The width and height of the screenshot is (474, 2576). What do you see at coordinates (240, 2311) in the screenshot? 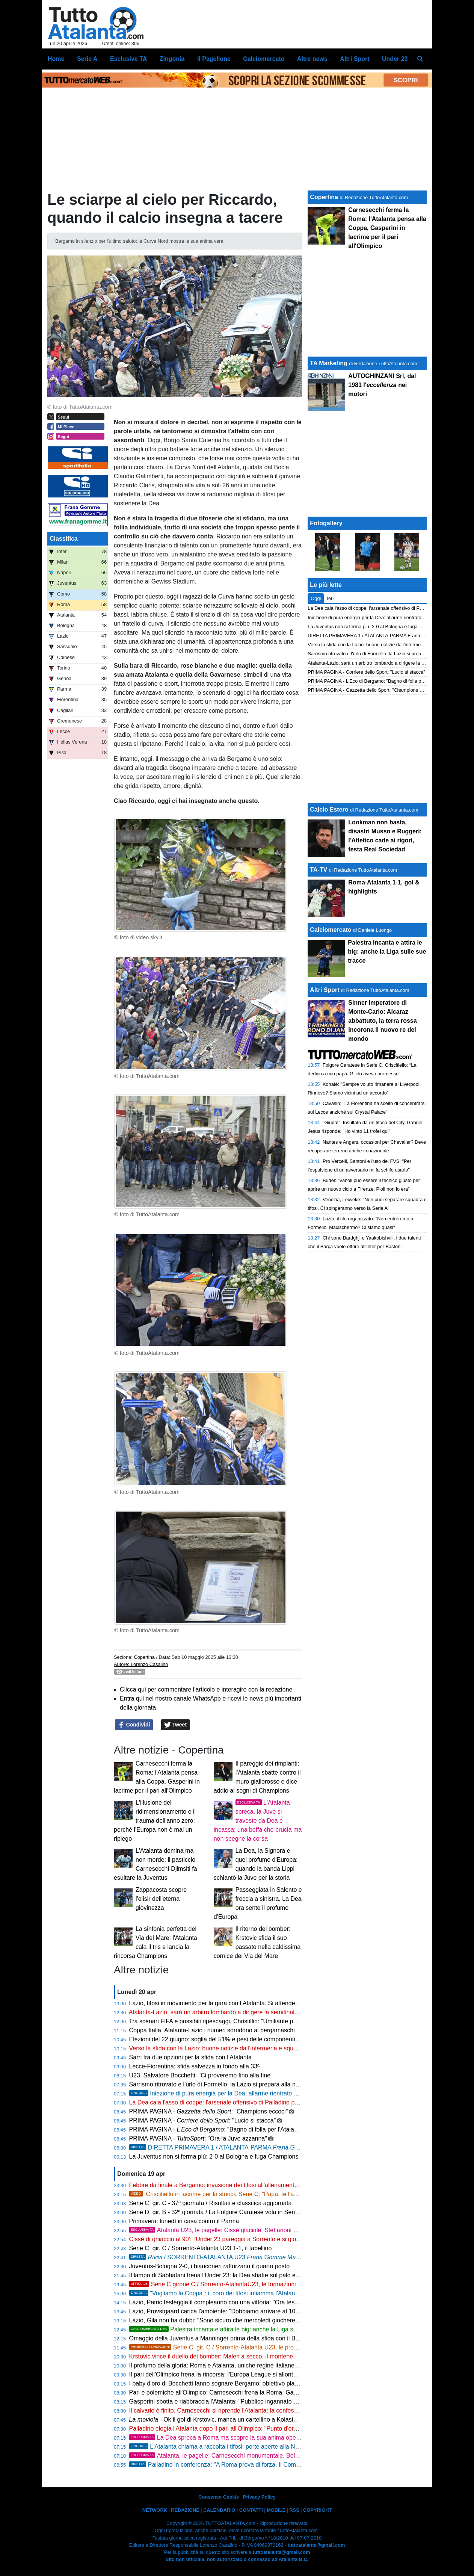
I see `Lazio, Provstgaard carica l'ambiente: "Dobbiamo arrivare al 100% contro l'Atalanta"` at bounding box center [240, 2311].